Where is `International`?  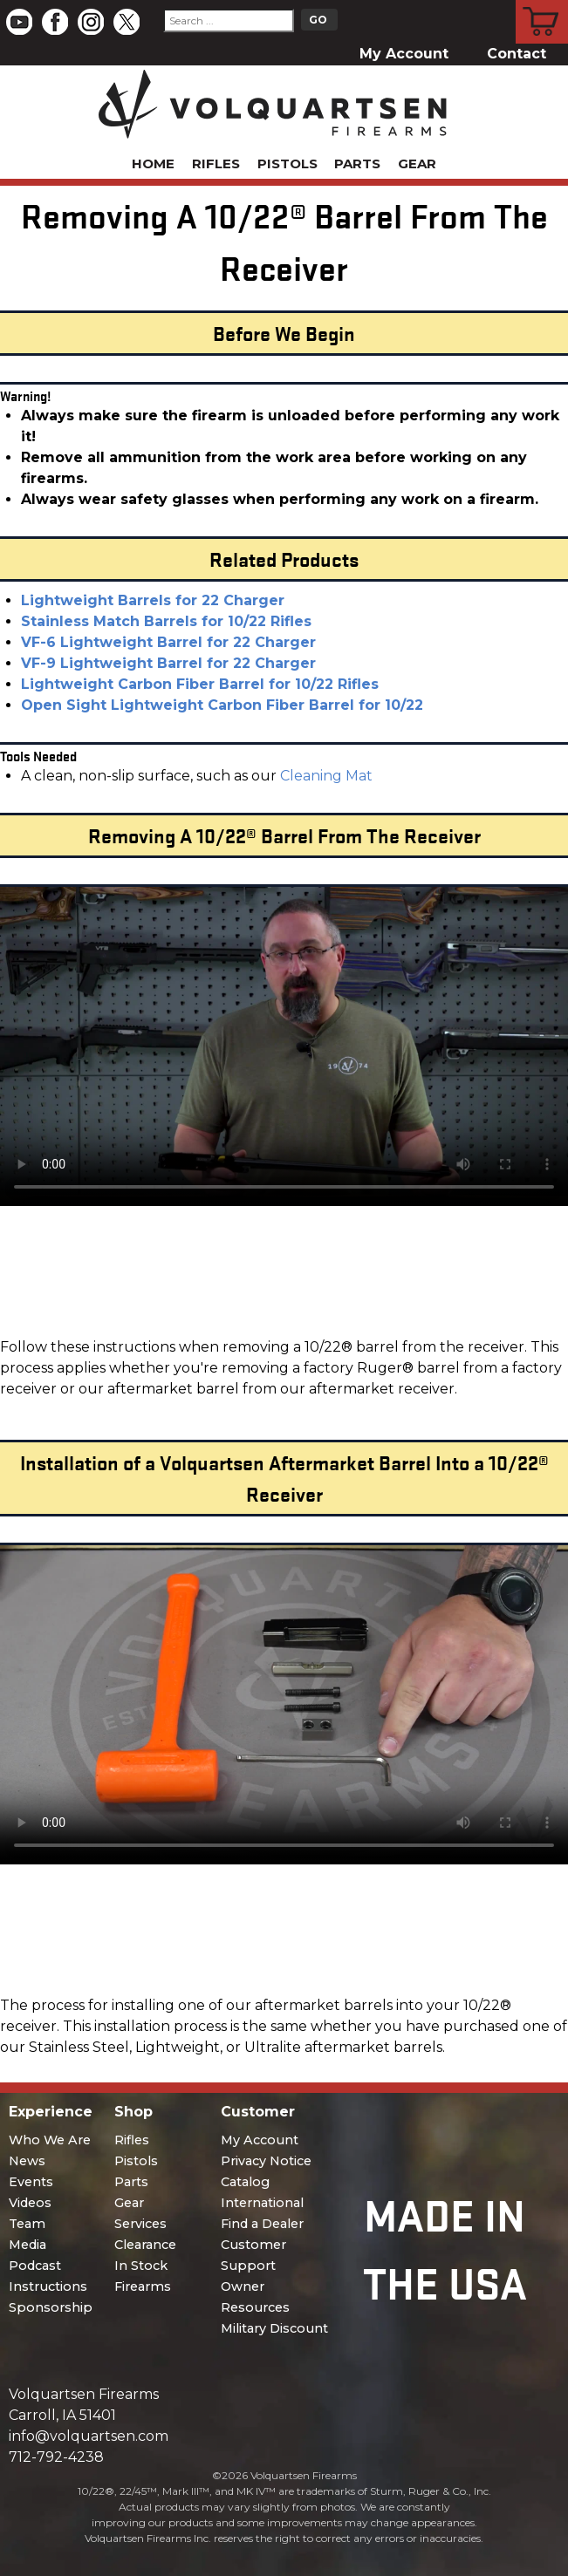 International is located at coordinates (262, 2203).